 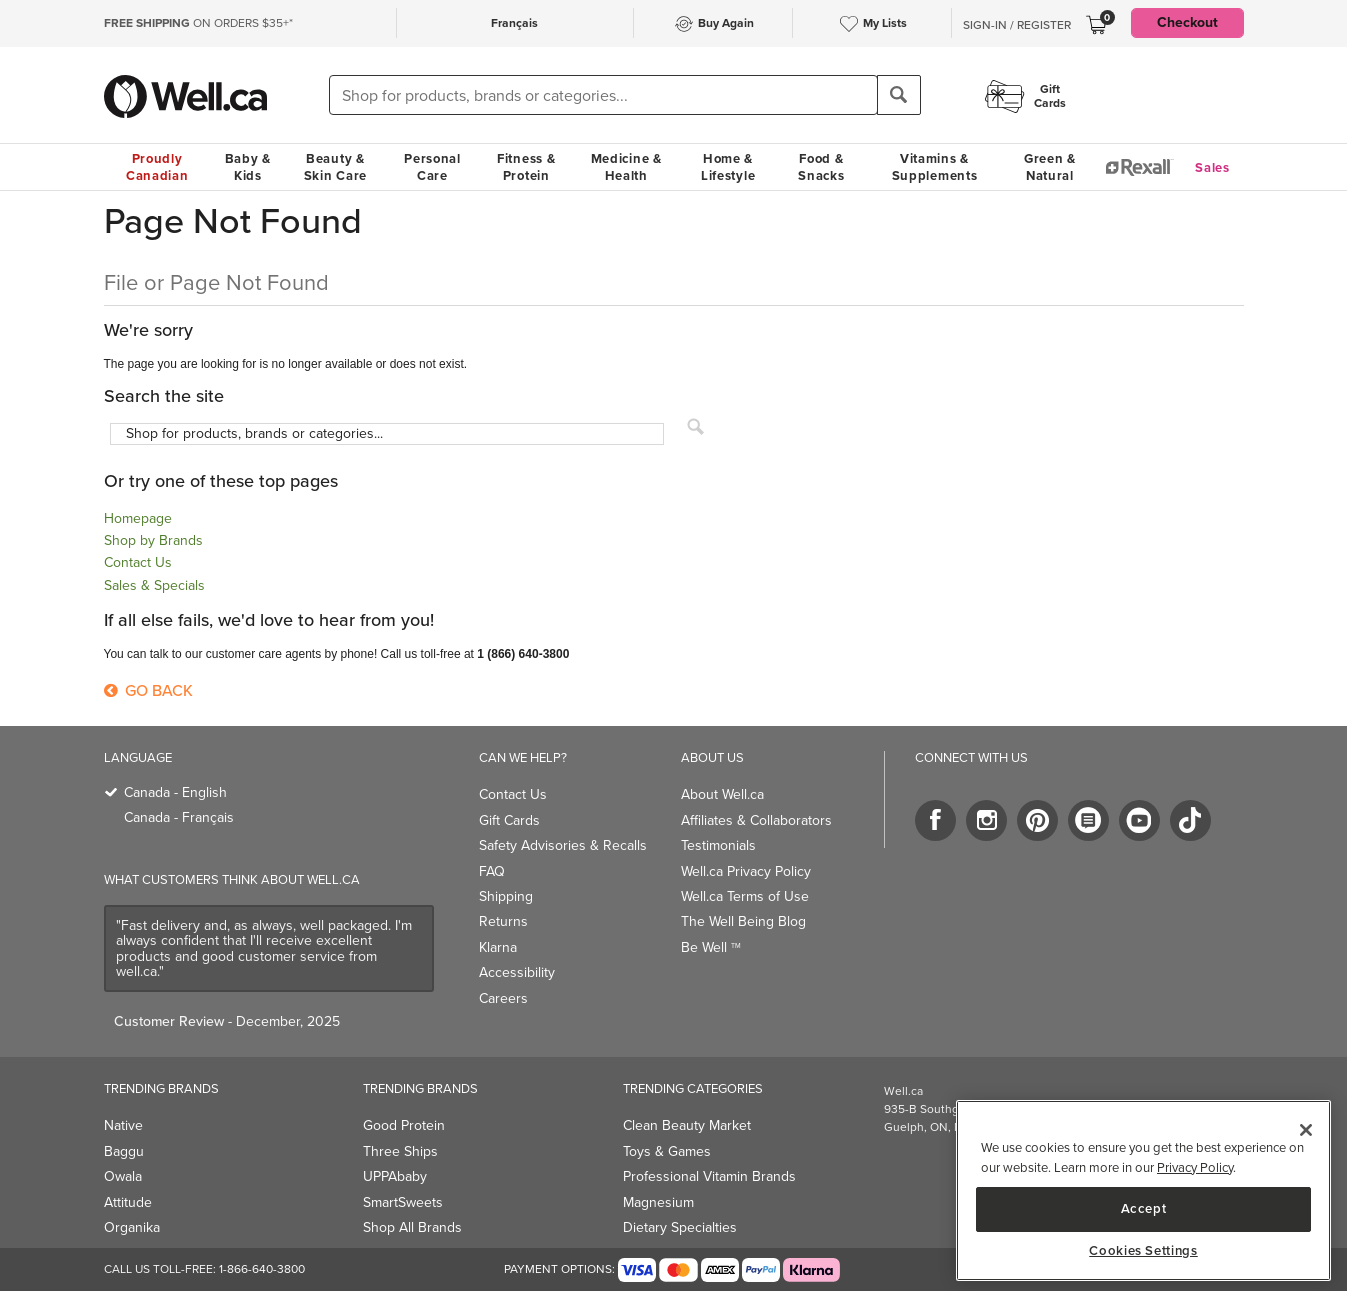 I want to click on Native, so click(x=123, y=1125).